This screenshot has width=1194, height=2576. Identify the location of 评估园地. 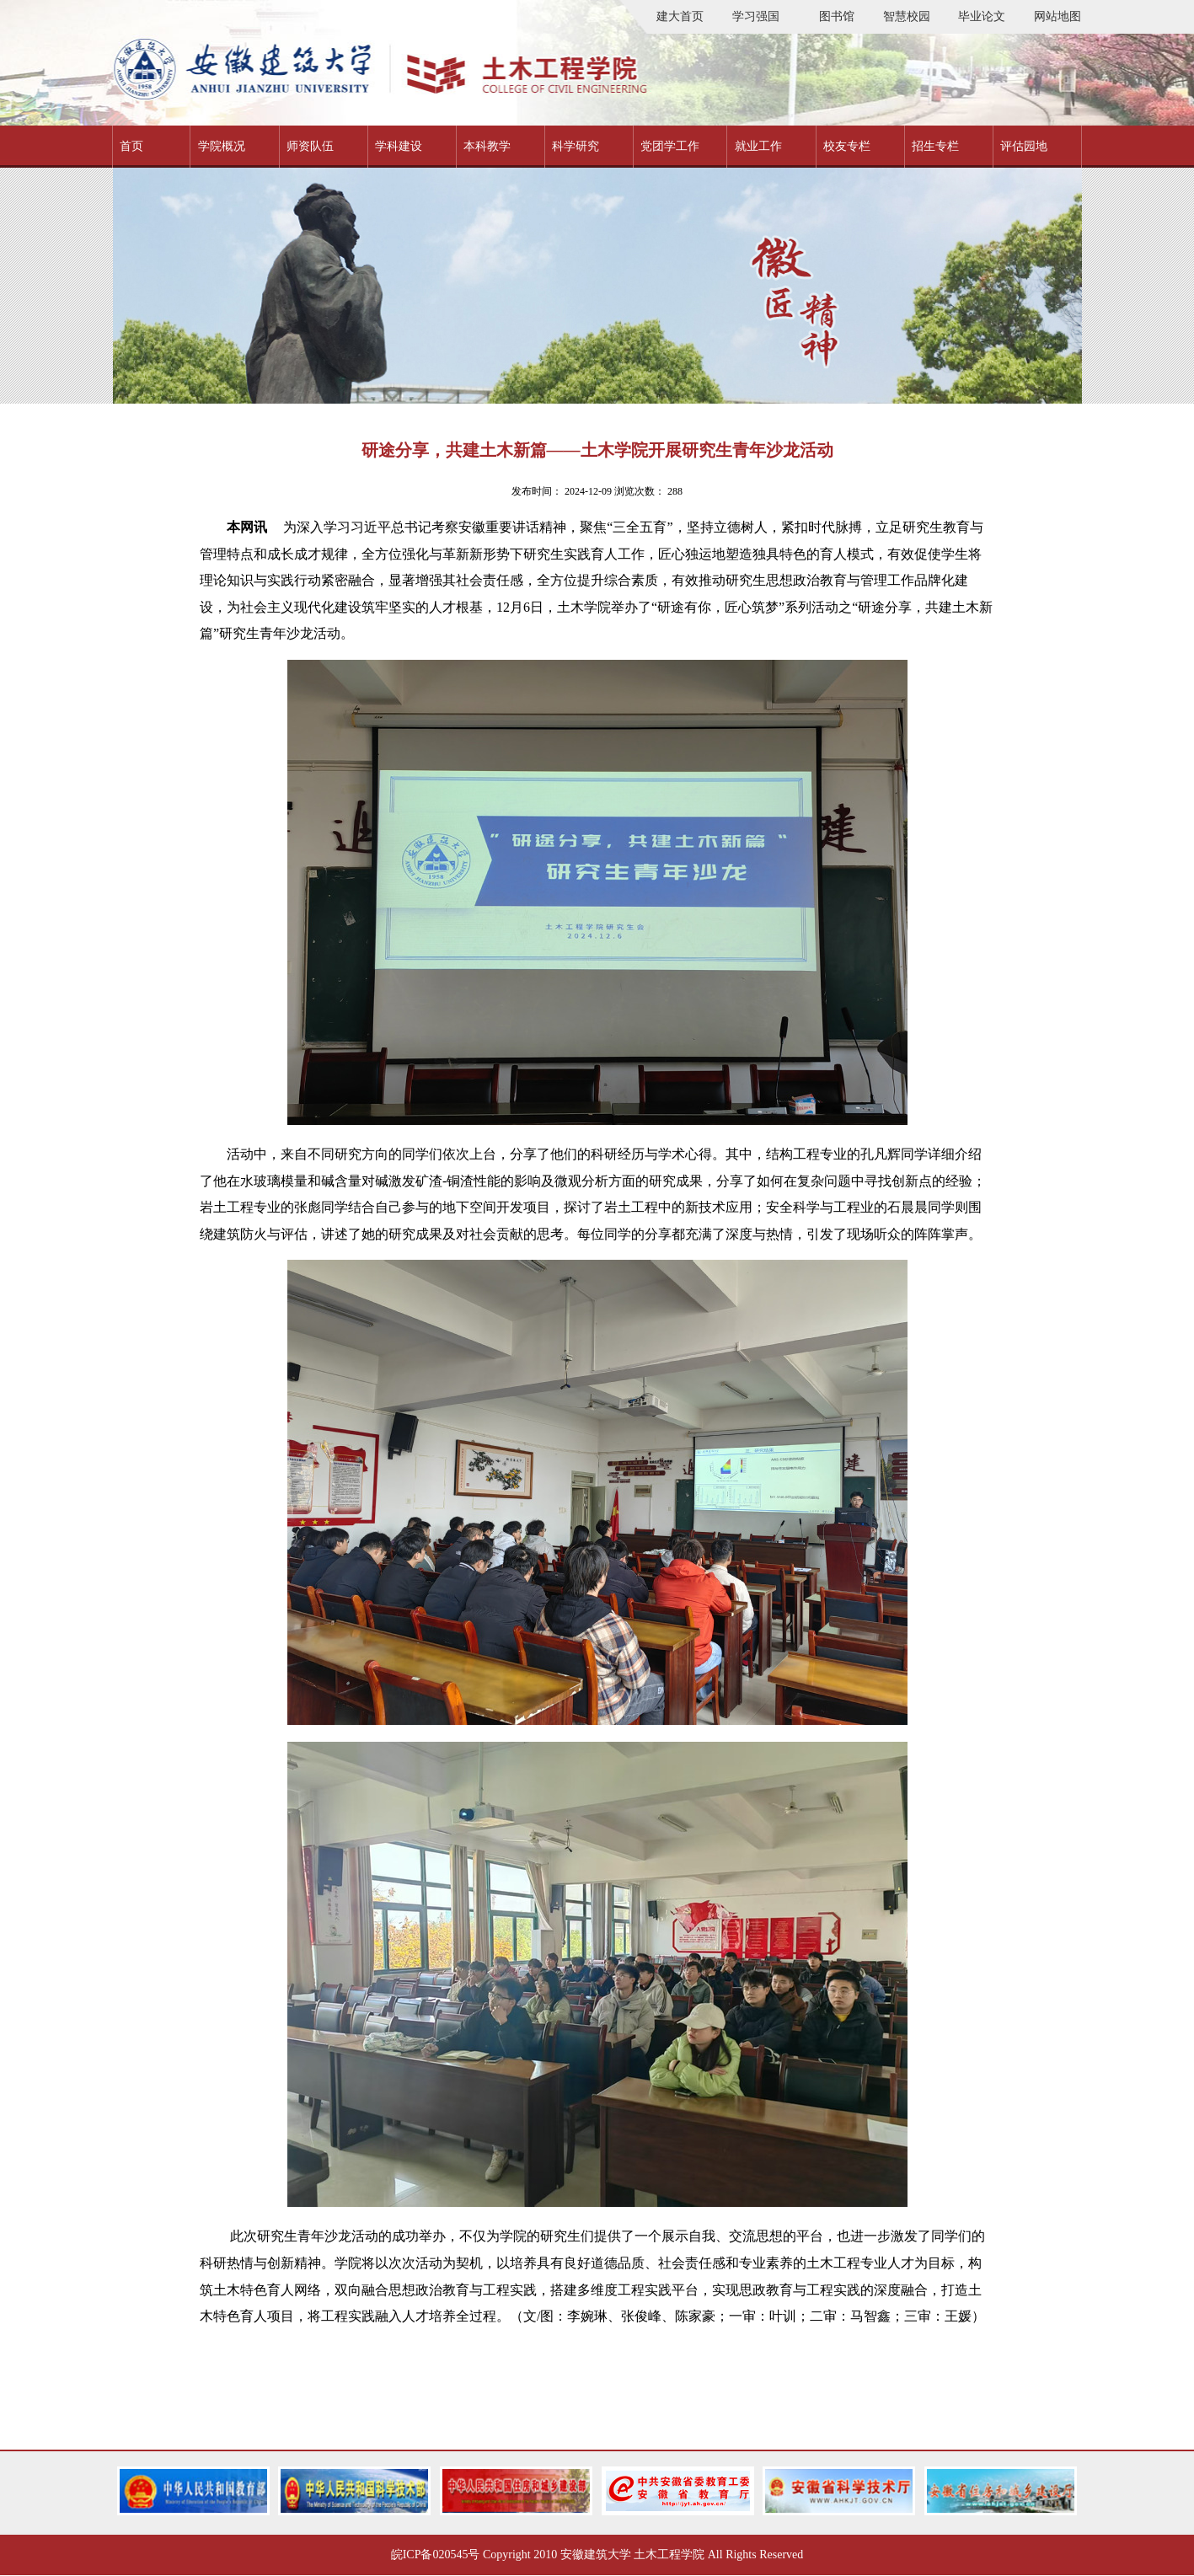
(1023, 146).